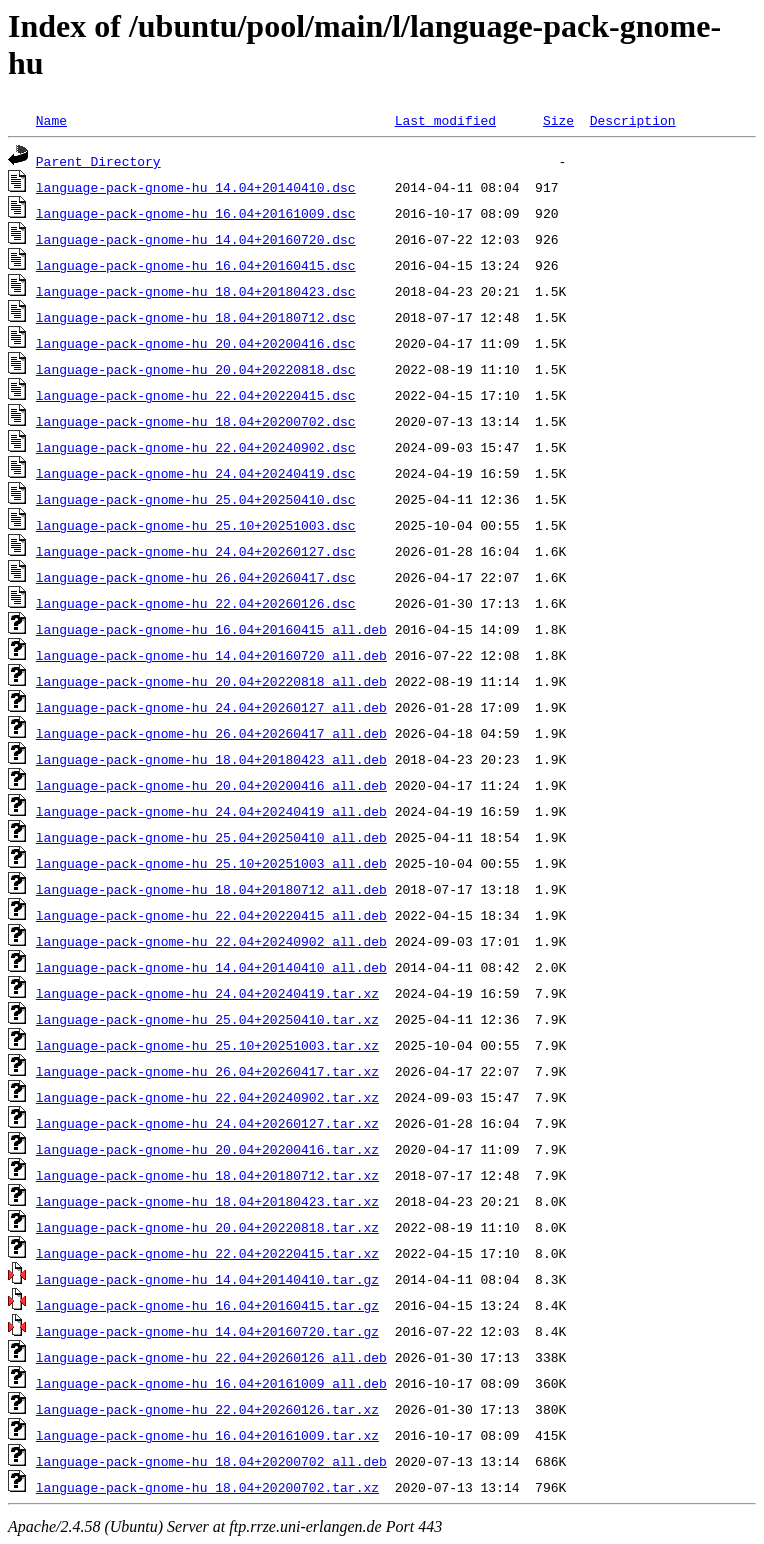  I want to click on language-pack-gnome-hu_16.04+20161009.dsc, so click(196, 213).